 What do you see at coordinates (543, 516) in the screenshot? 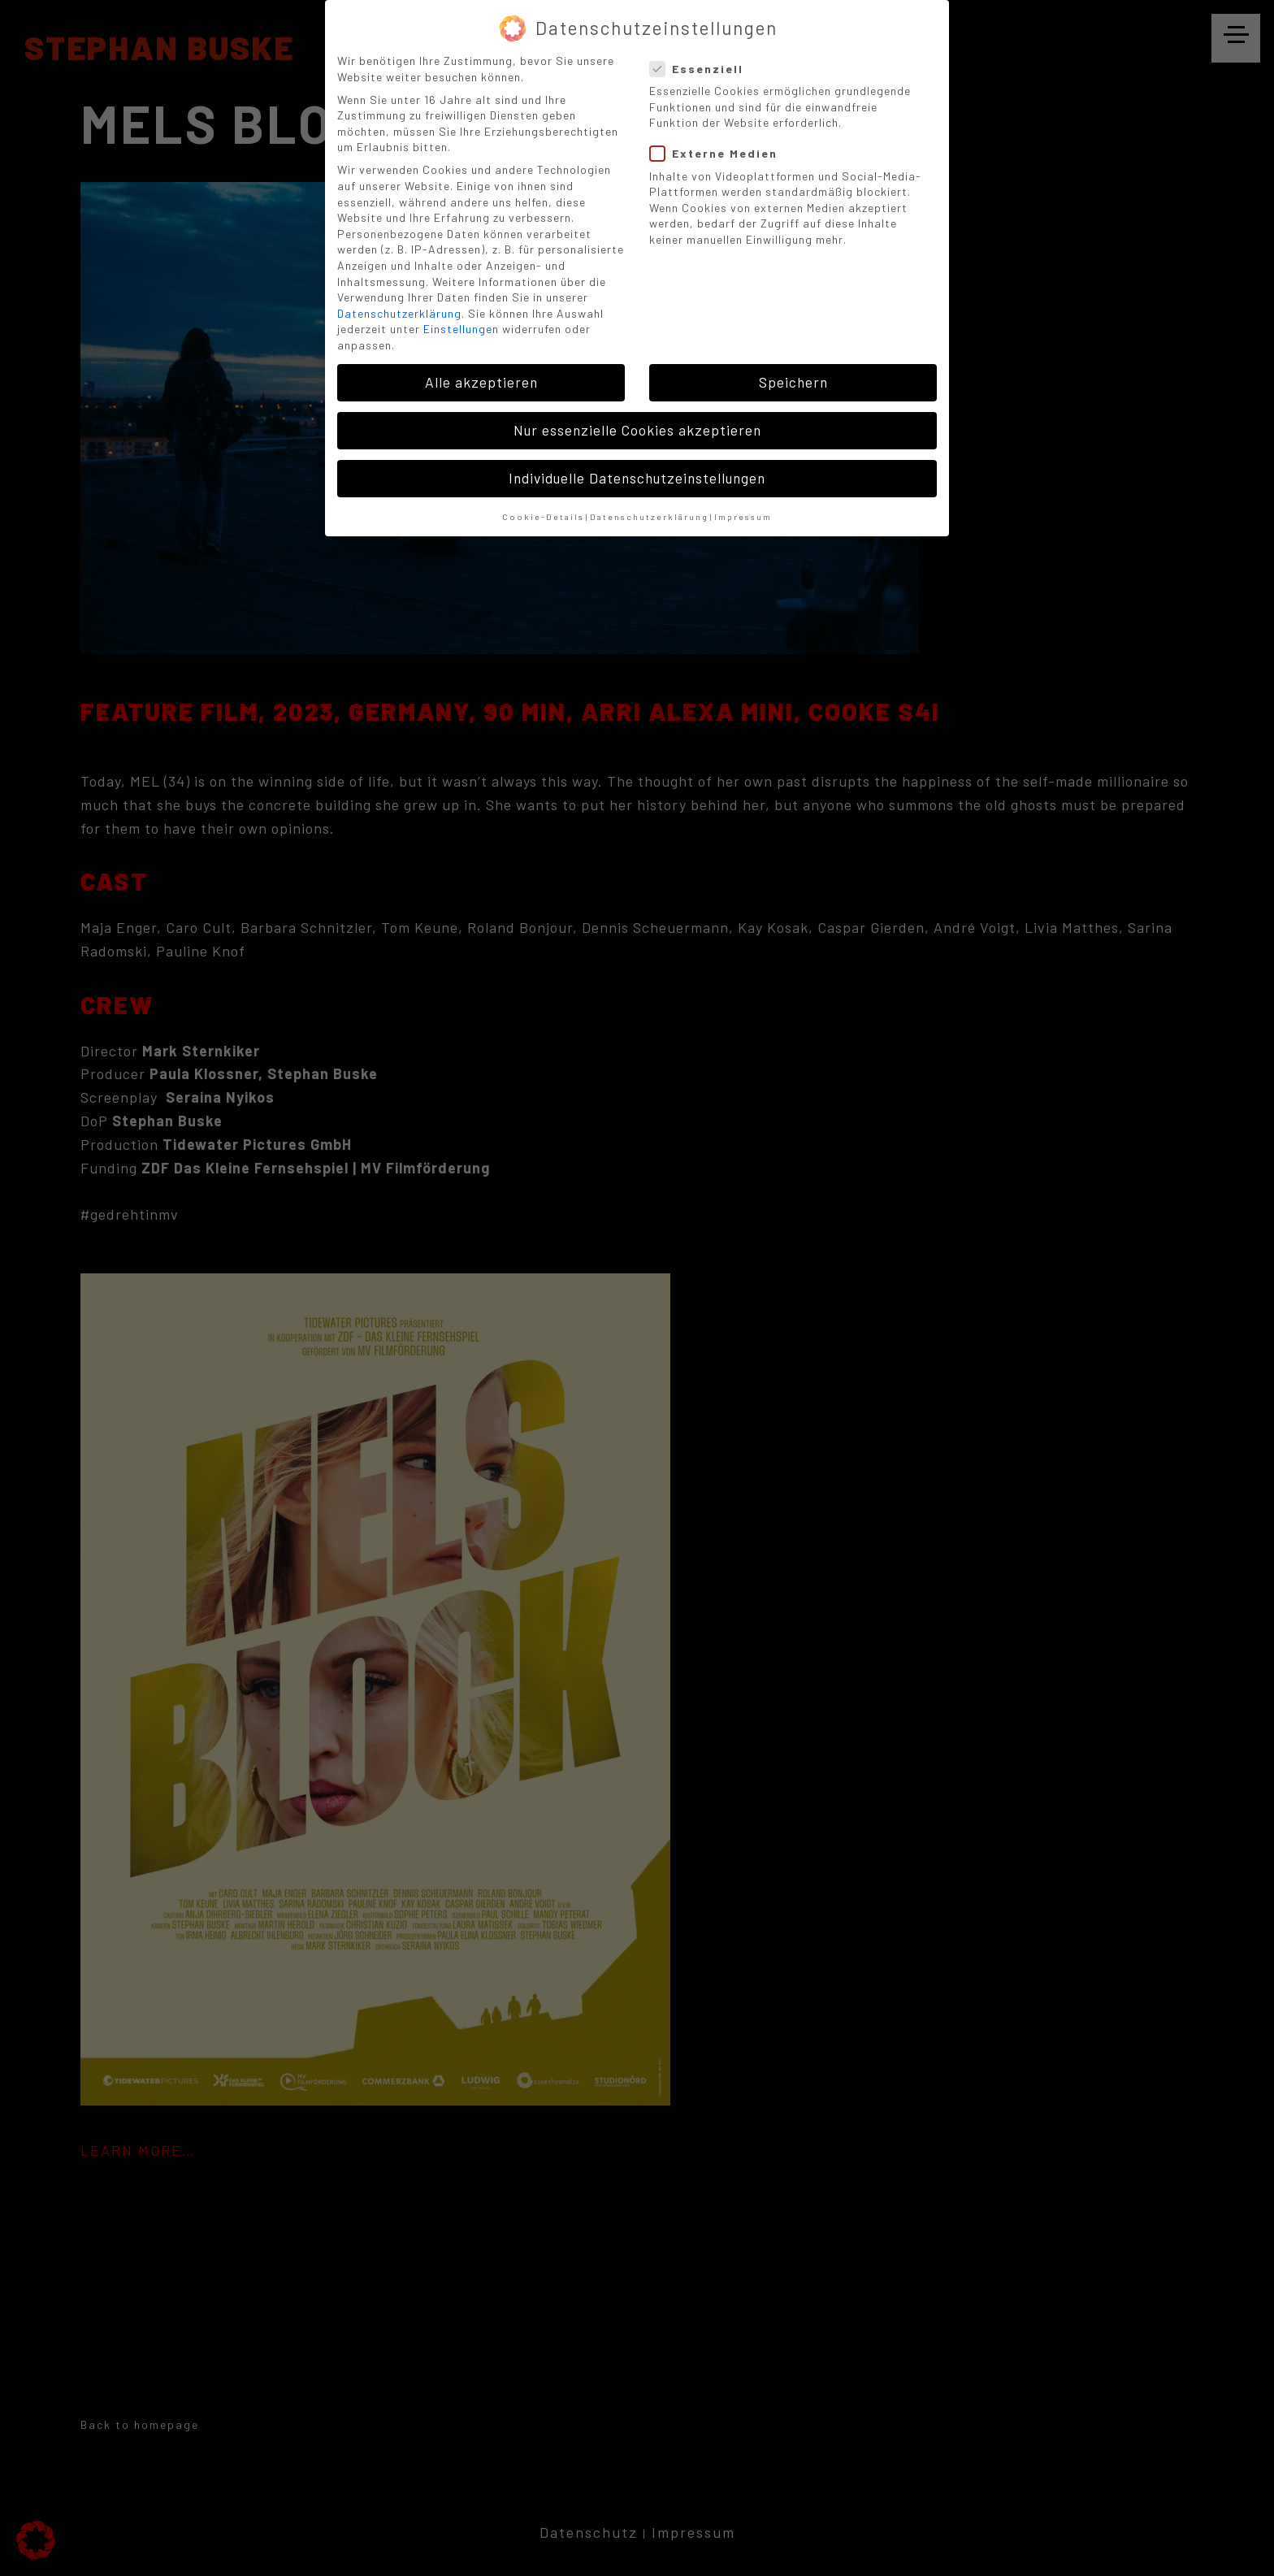
I see `Cookie-Details [button]` at bounding box center [543, 516].